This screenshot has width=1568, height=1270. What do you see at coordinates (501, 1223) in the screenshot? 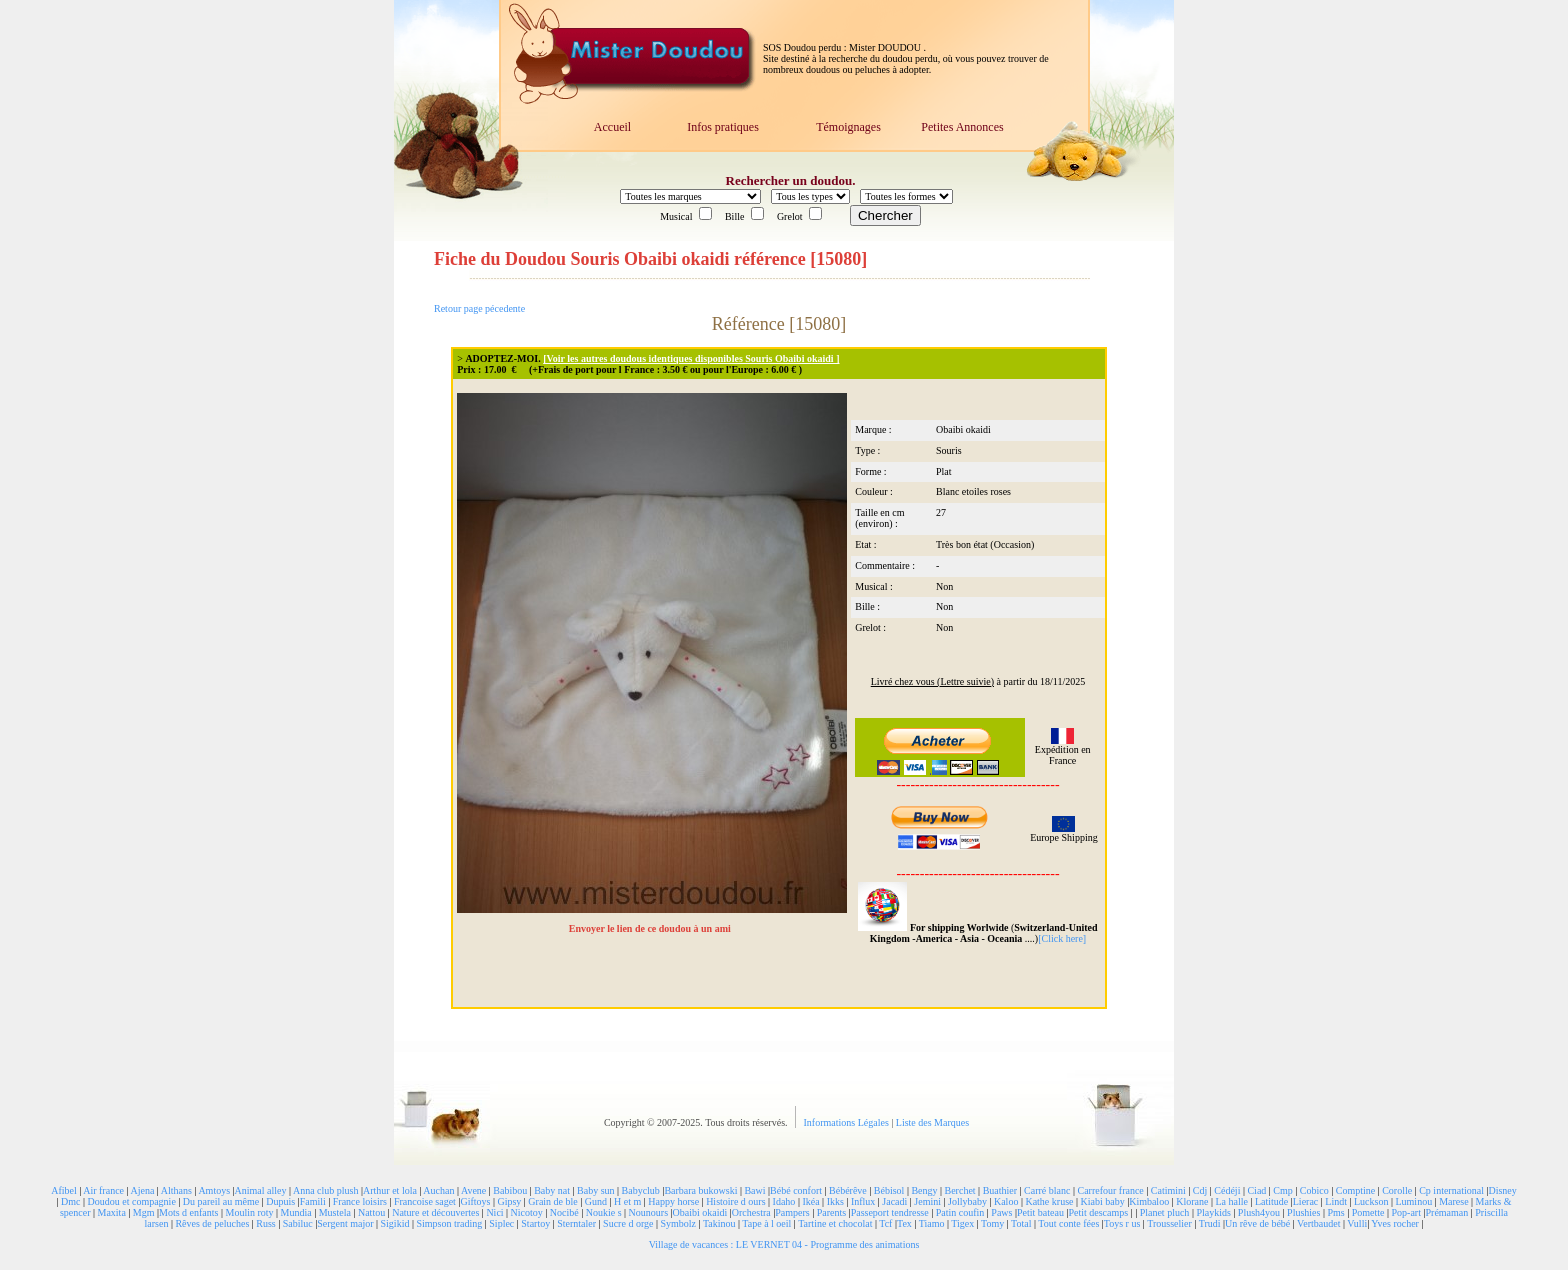
I see `Siplec` at bounding box center [501, 1223].